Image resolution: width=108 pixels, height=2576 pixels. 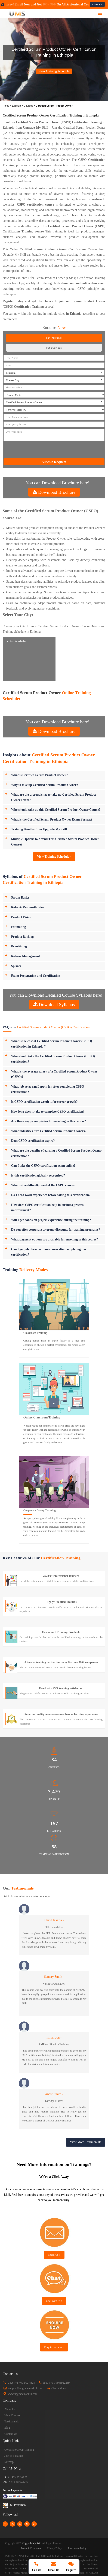 I want to click on Do you offer corporate or group discounts for training programs?, so click(x=55, y=1229).